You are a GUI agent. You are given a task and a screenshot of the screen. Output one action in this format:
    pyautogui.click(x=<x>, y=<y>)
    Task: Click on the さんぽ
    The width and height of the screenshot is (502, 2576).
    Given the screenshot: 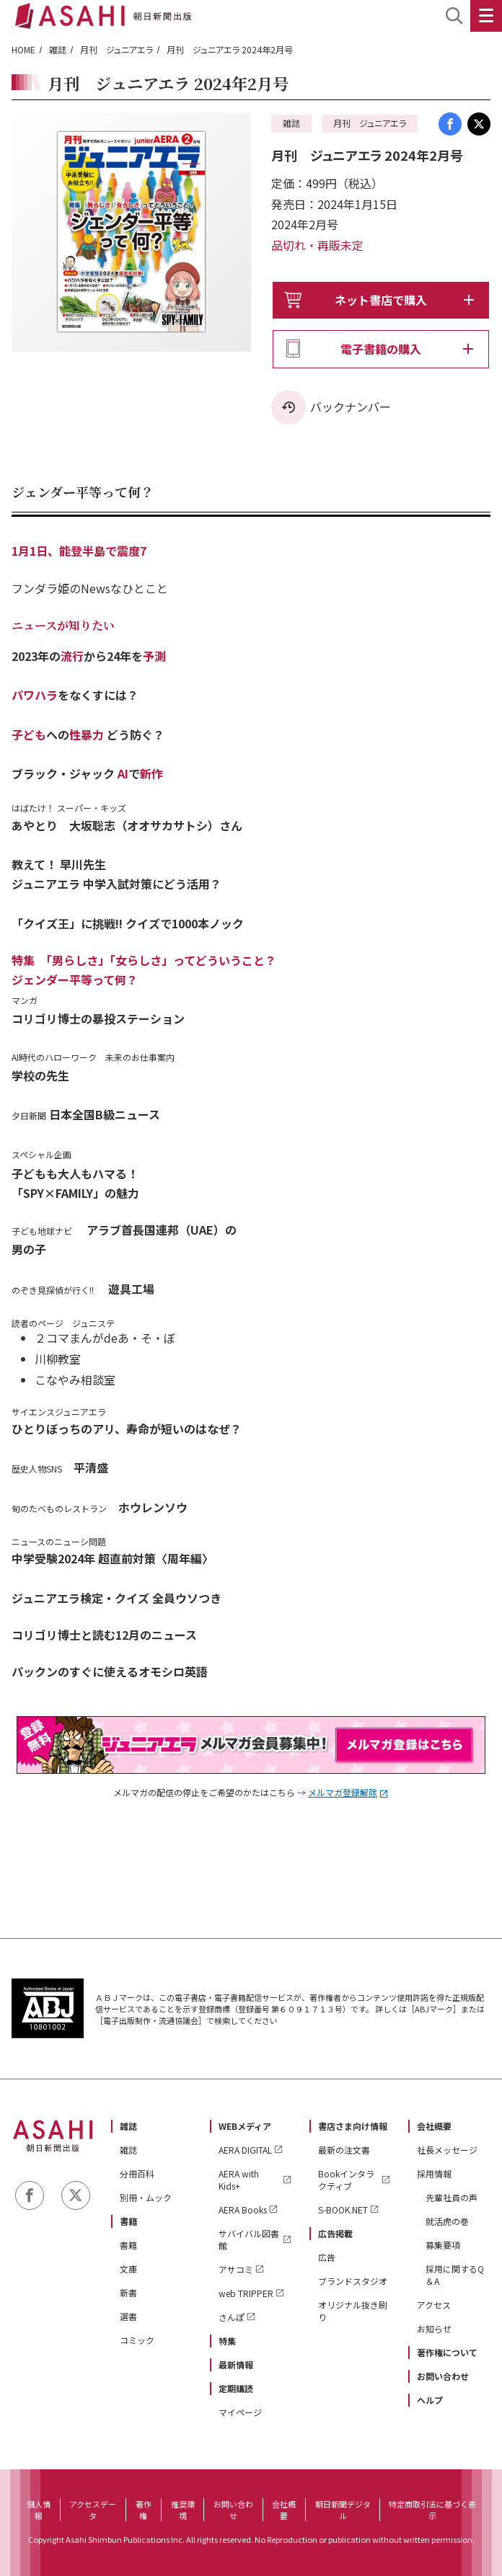 What is the action you would take?
    pyautogui.click(x=232, y=2317)
    